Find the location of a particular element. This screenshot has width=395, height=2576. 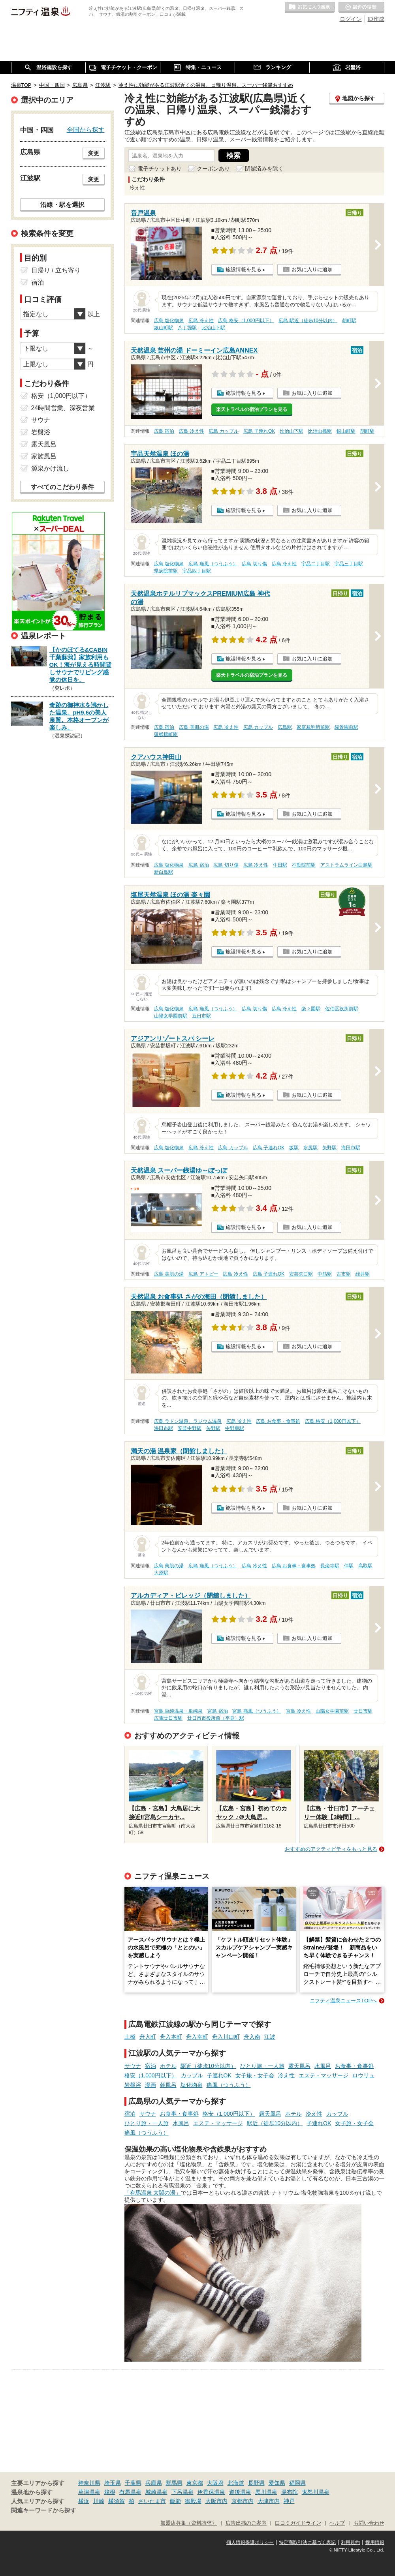

最近の履歴 is located at coordinates (361, 7).